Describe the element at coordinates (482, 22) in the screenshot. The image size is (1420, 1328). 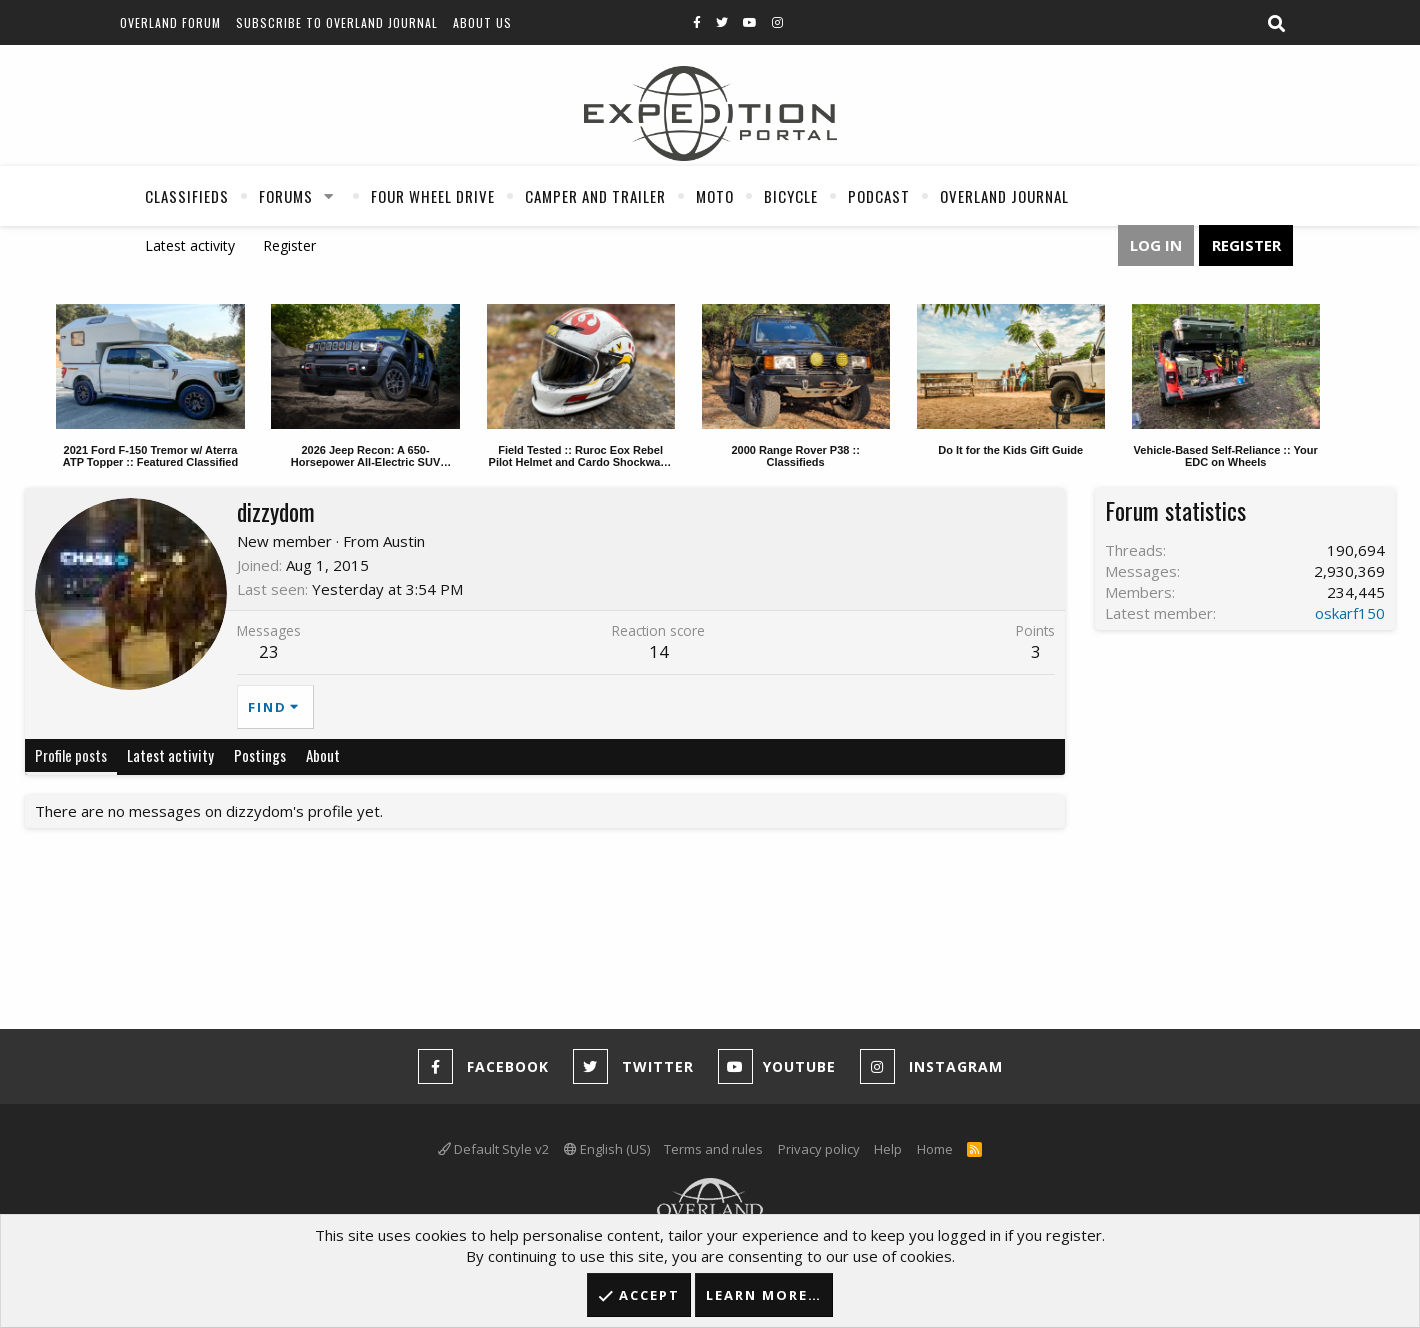
I see `About Us` at that location.